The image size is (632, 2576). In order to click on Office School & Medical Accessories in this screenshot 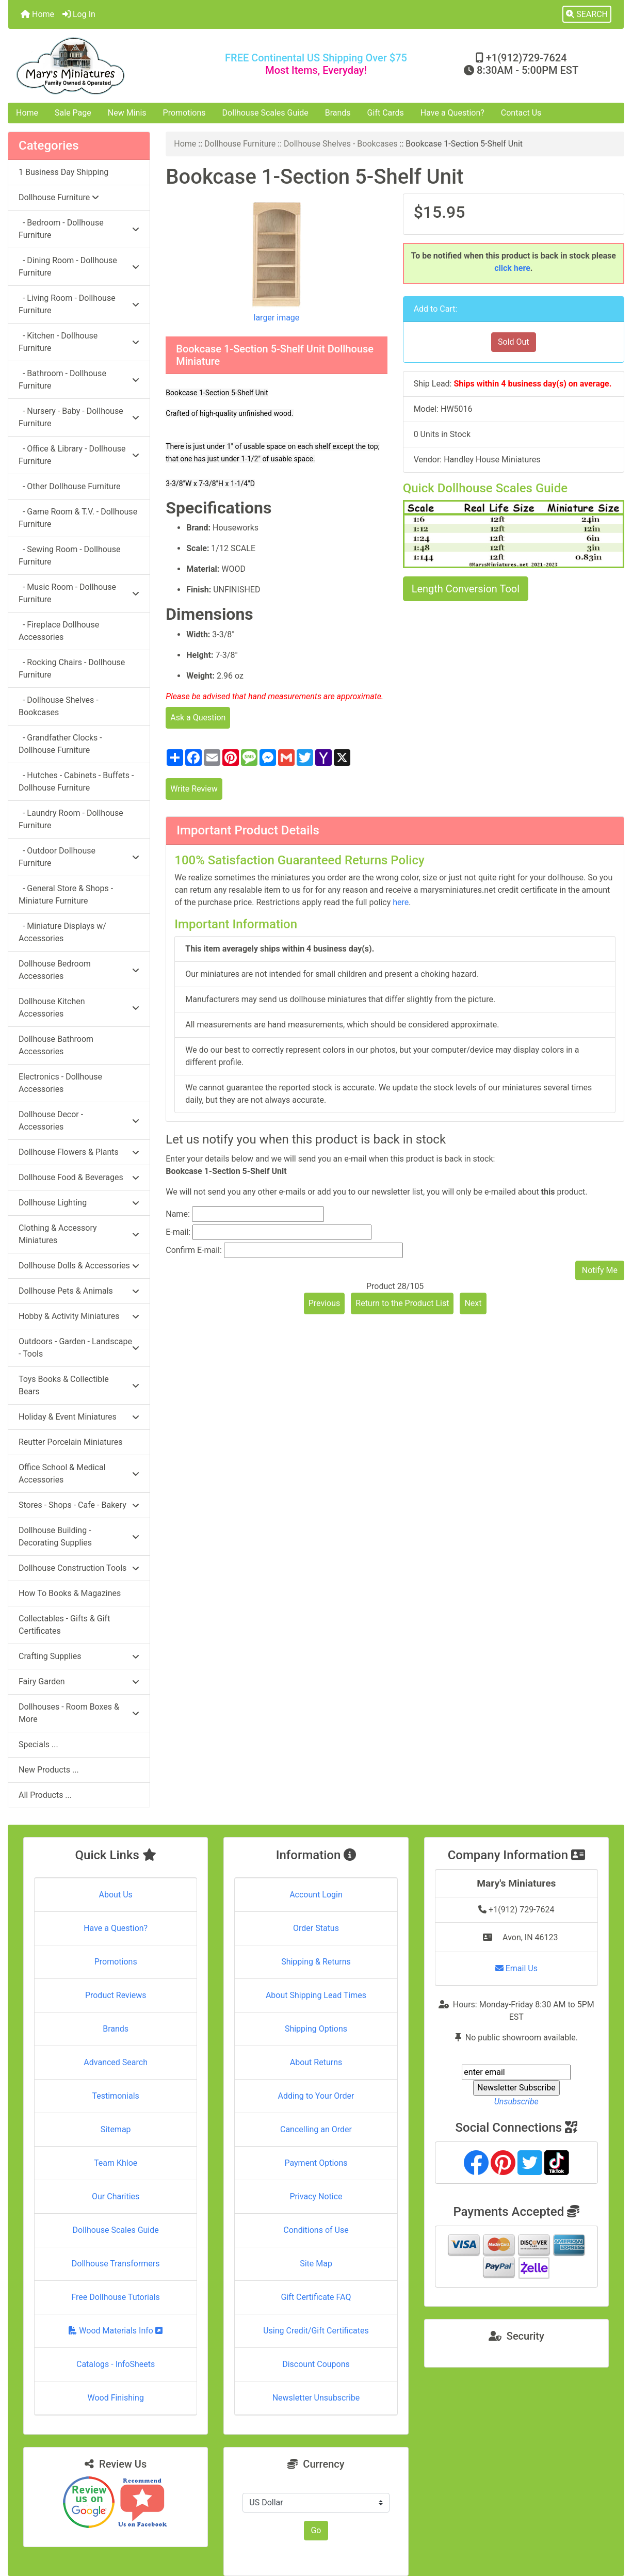, I will do `click(79, 1473)`.